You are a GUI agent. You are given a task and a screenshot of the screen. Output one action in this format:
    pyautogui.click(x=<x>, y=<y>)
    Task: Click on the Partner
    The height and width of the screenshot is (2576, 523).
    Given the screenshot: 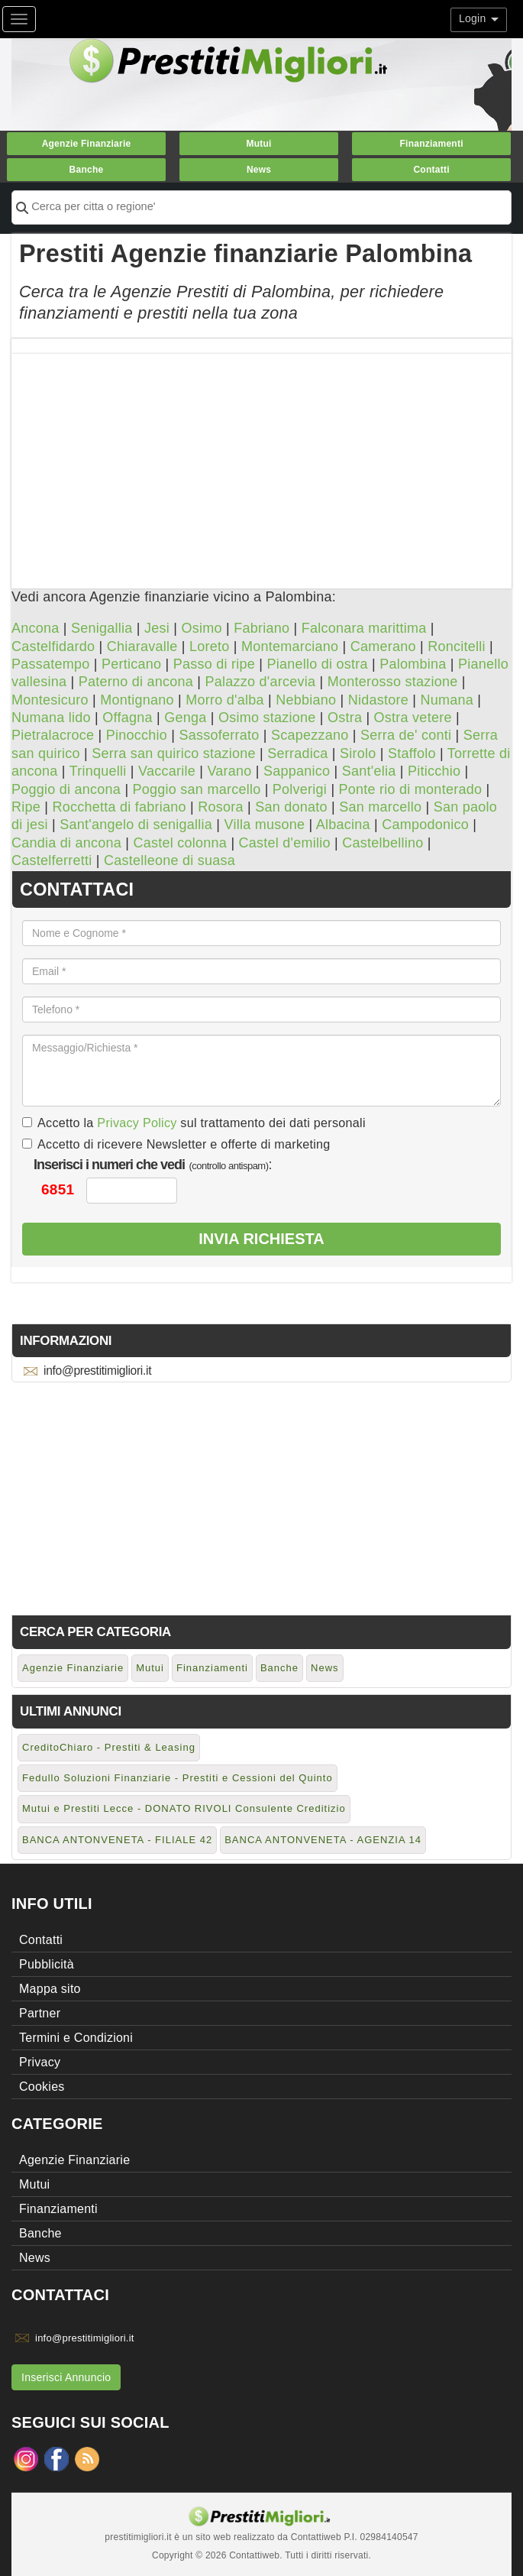 What is the action you would take?
    pyautogui.click(x=39, y=2013)
    